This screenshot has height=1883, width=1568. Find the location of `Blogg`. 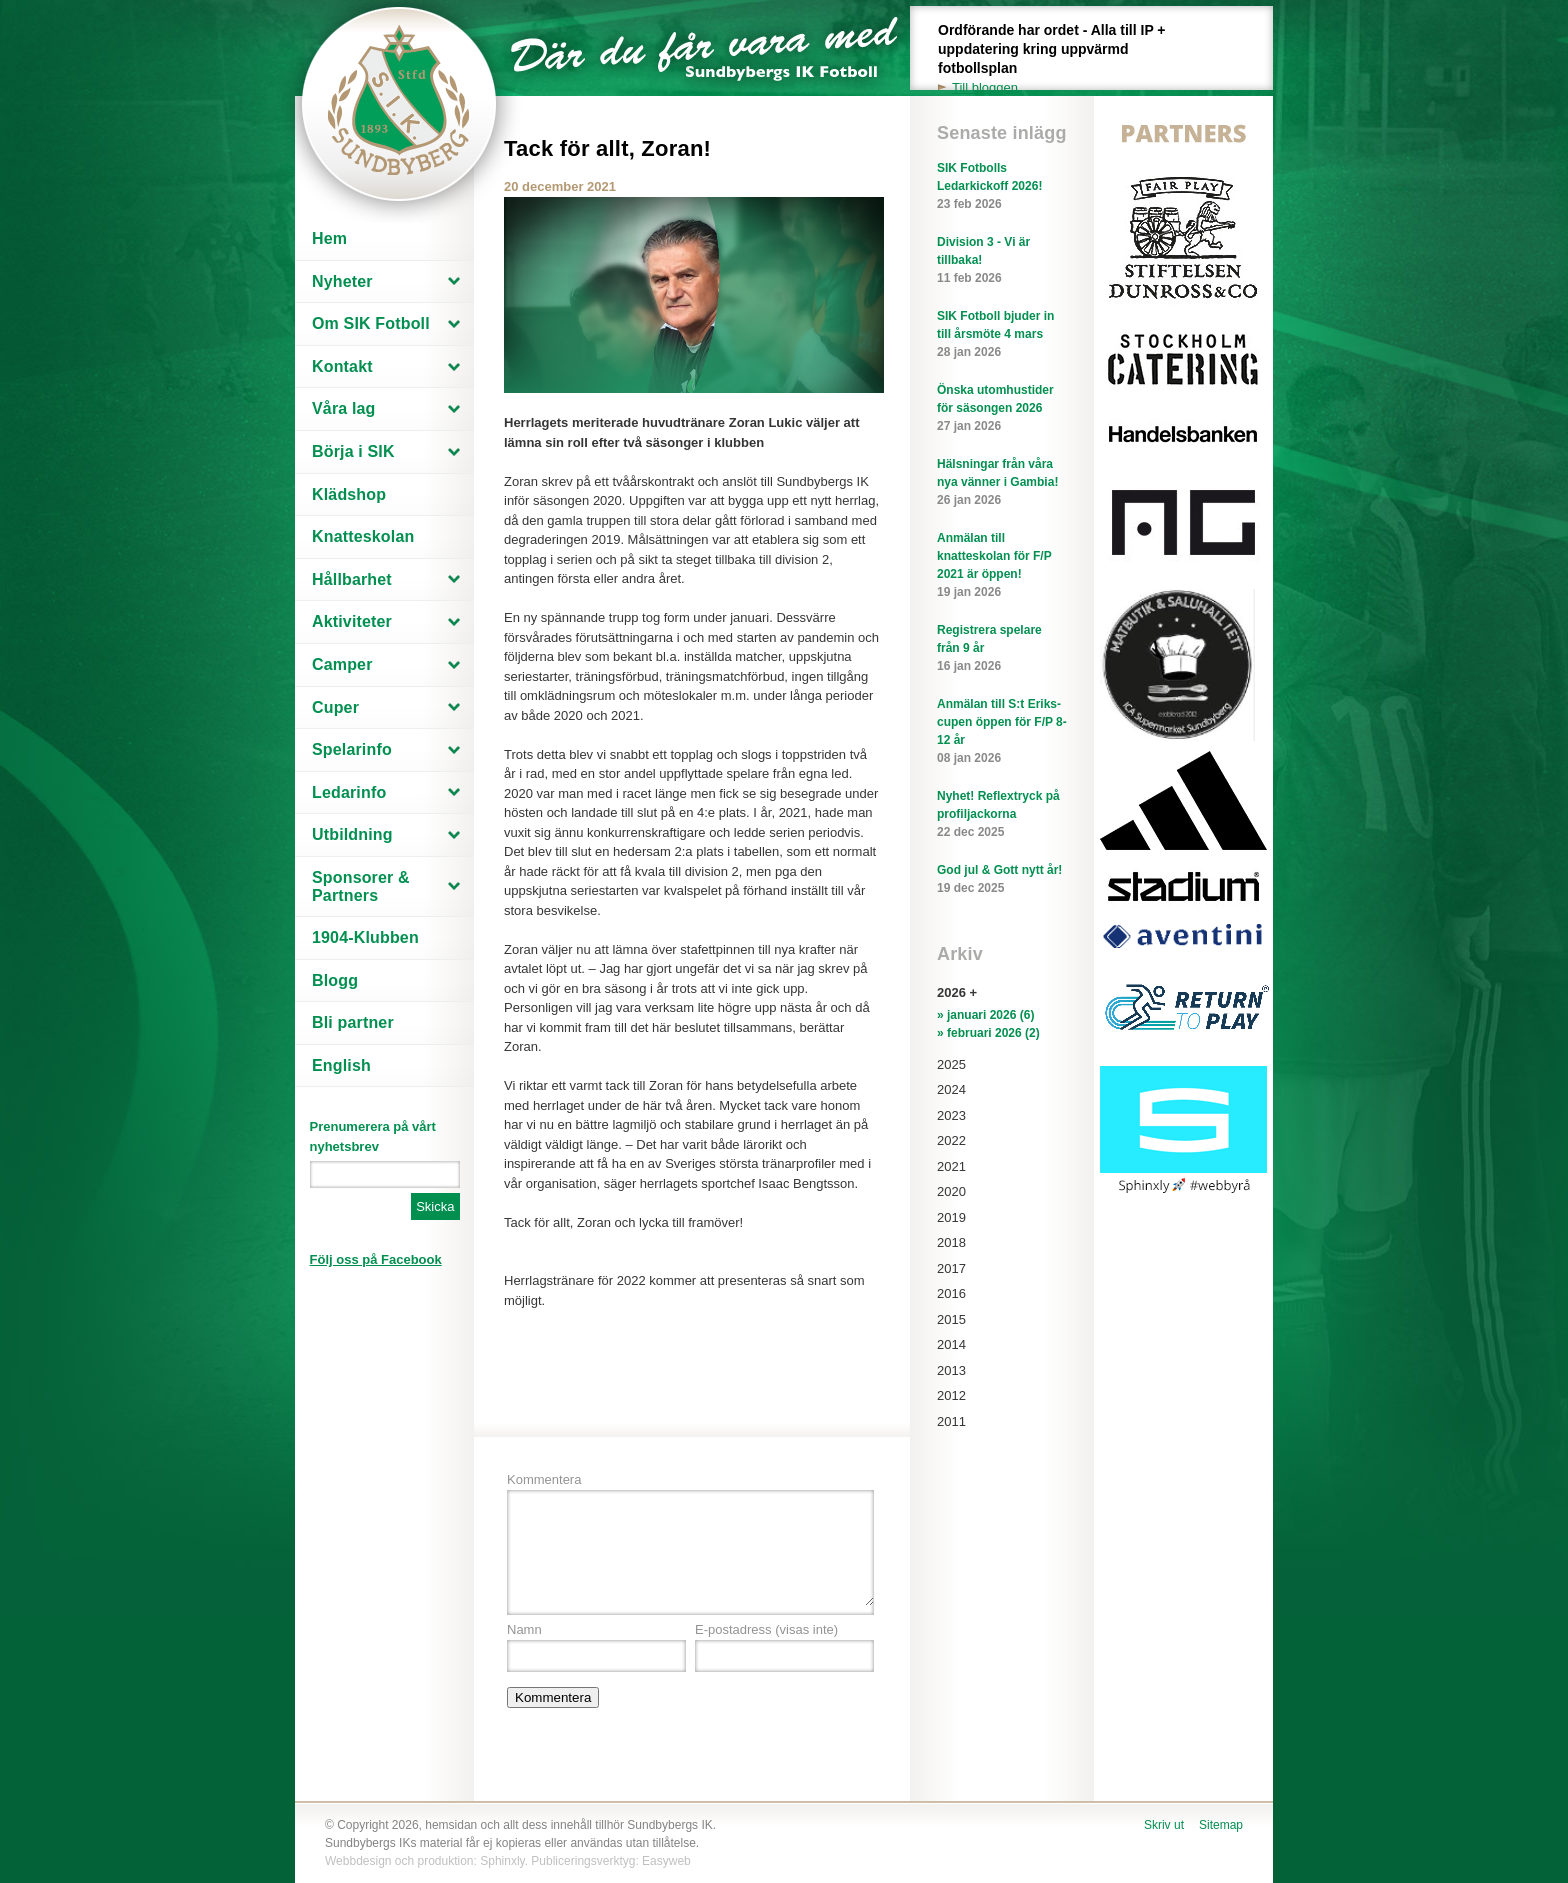

Blogg is located at coordinates (335, 980).